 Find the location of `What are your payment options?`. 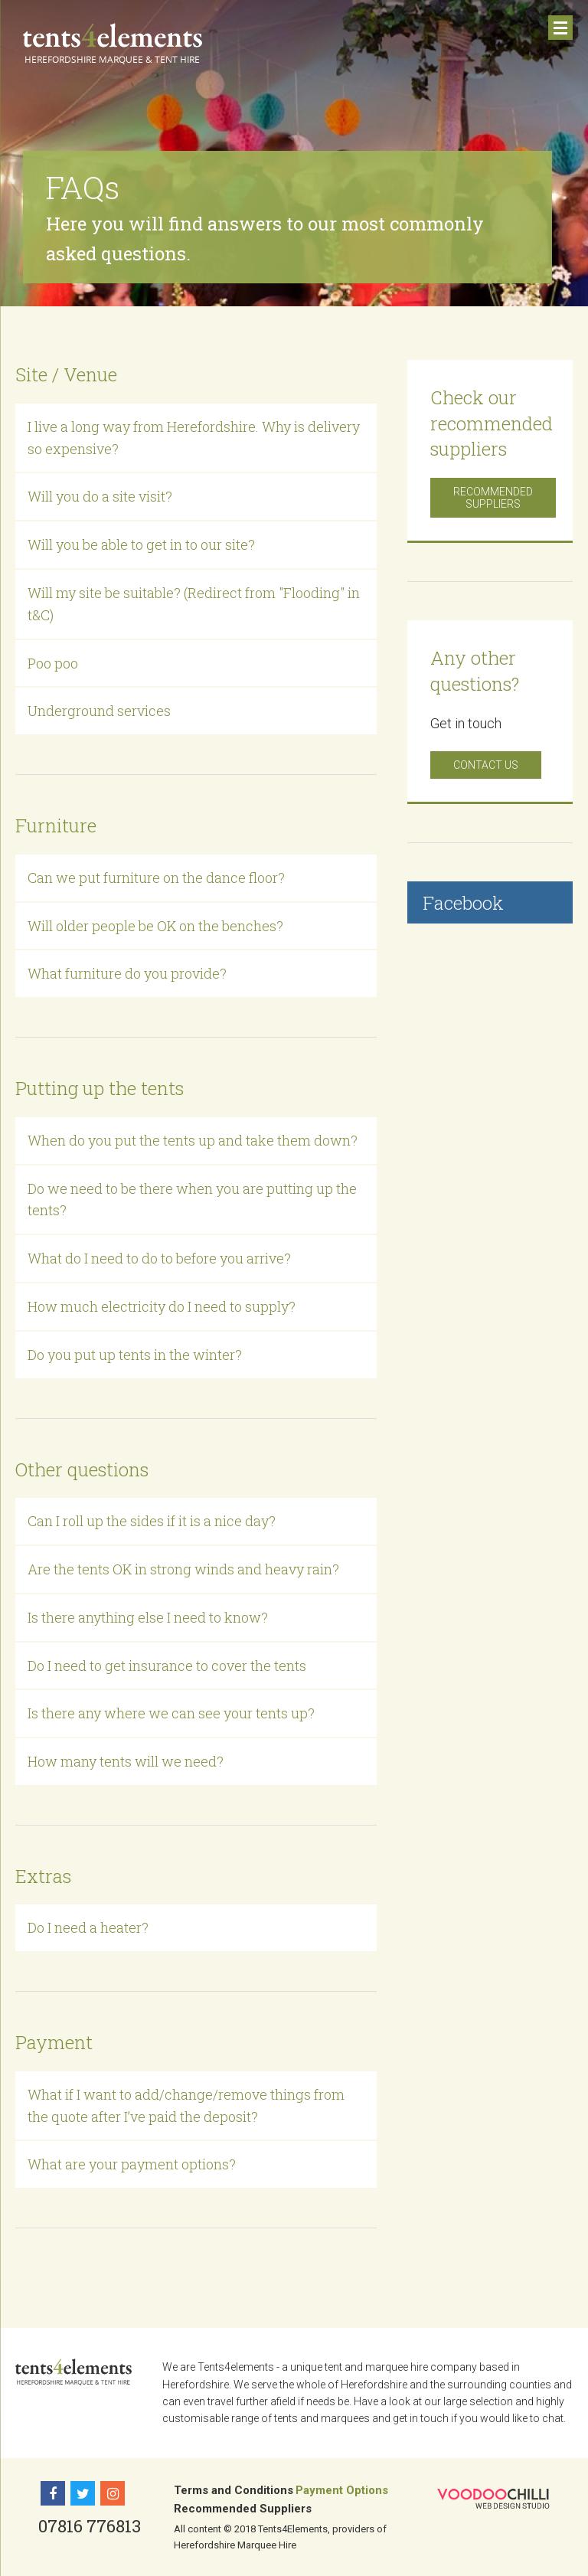

What are your payment options? is located at coordinates (132, 2164).